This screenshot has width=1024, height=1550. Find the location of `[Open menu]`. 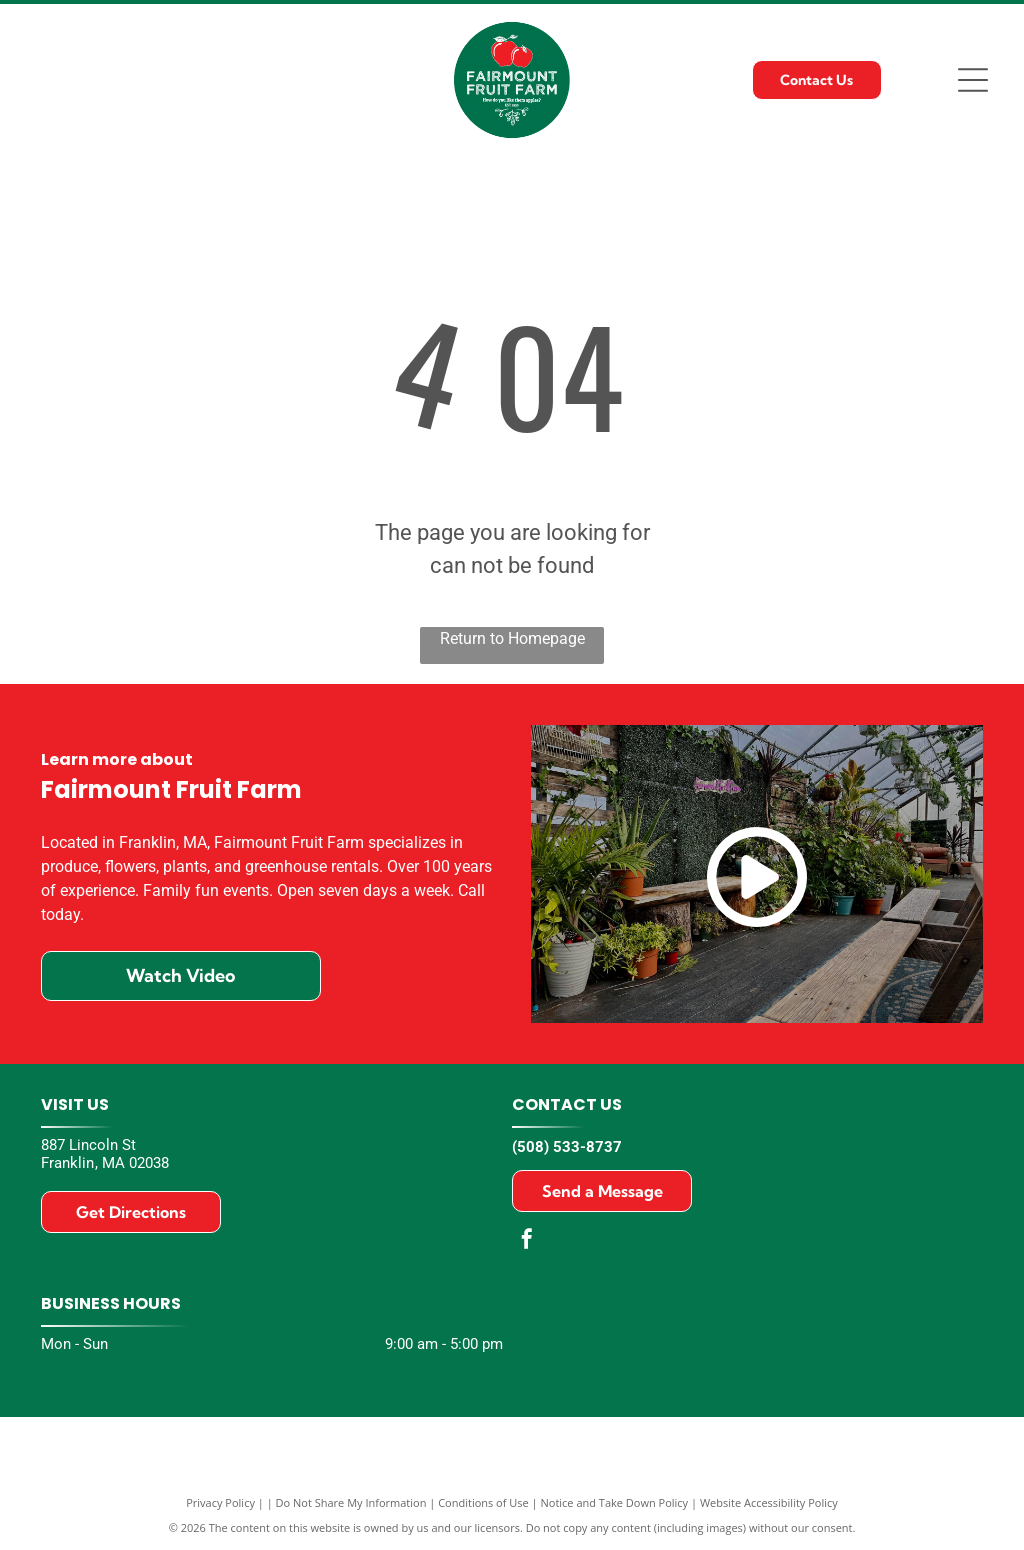

[Open menu] is located at coordinates (973, 80).